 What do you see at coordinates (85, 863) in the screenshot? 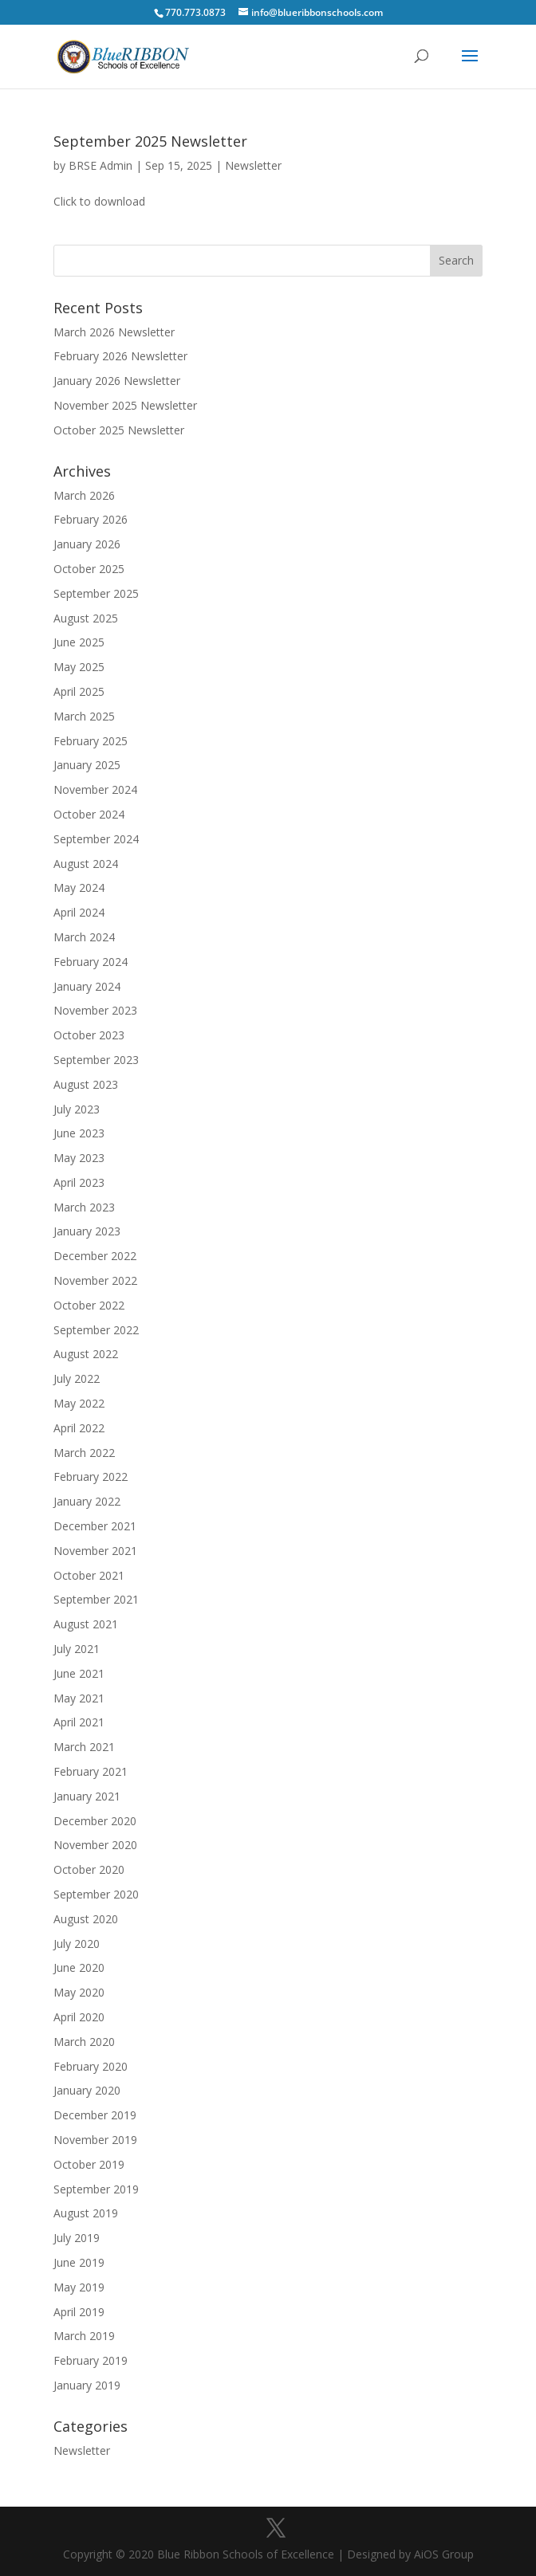
I see `August 2024` at bounding box center [85, 863].